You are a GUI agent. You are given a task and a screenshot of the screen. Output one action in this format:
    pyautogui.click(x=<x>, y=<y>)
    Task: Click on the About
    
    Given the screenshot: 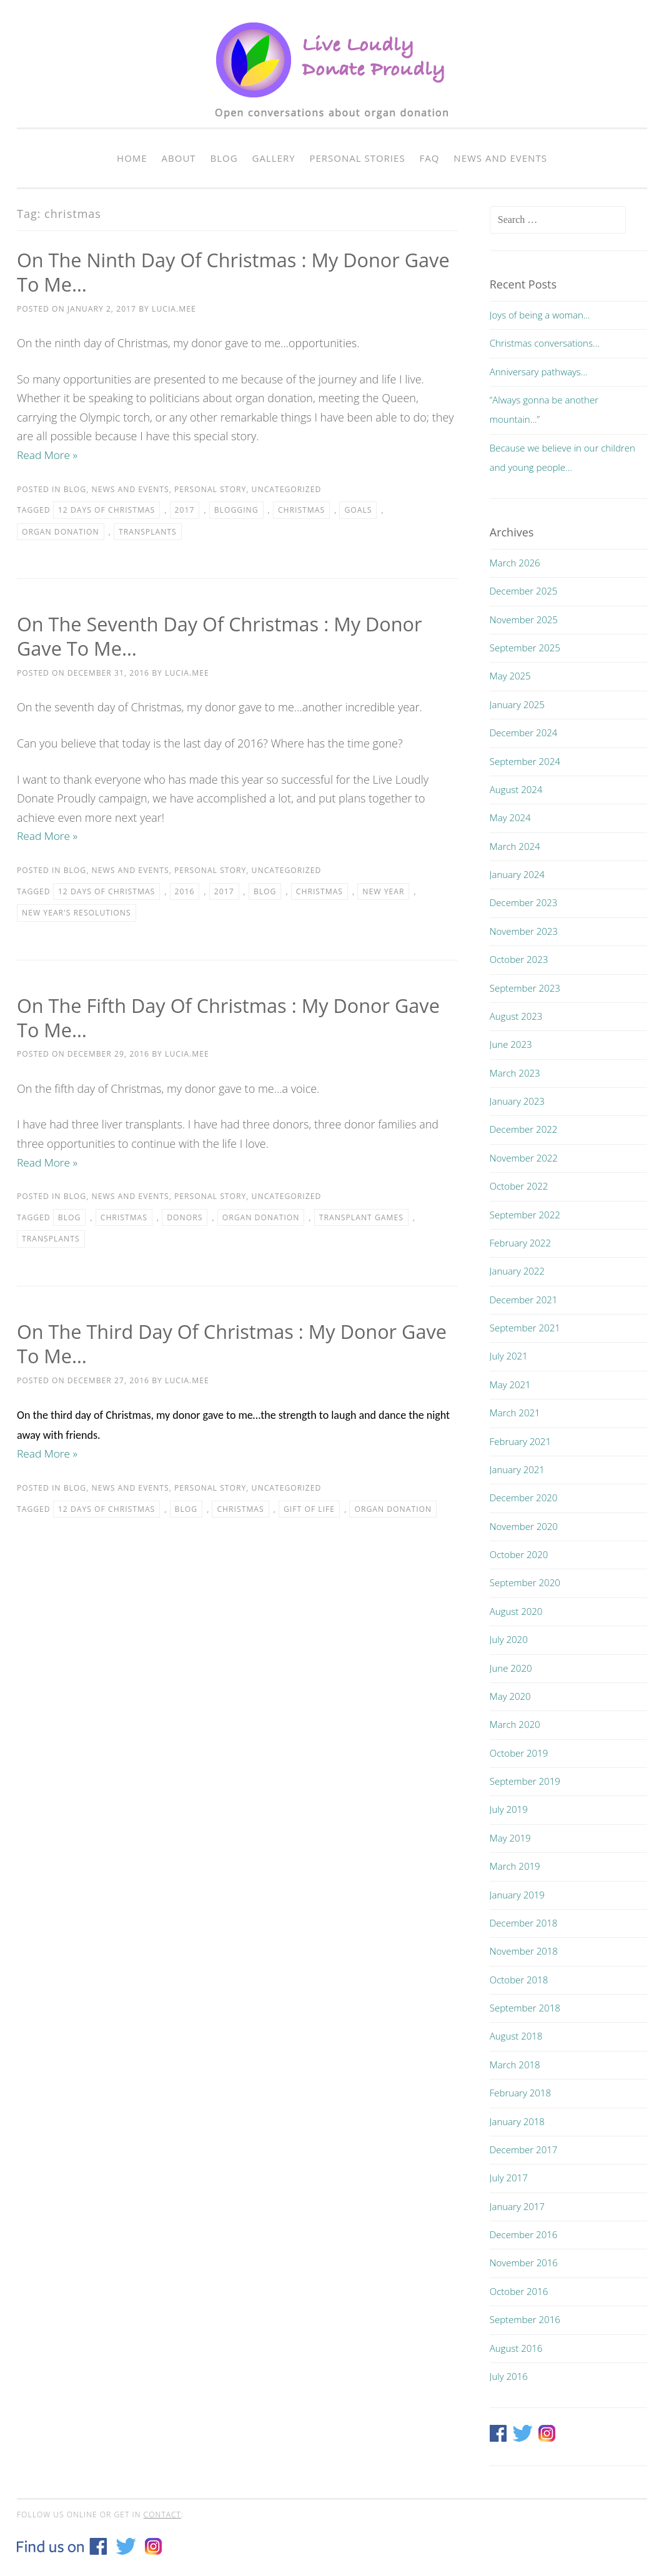 What is the action you would take?
    pyautogui.click(x=179, y=158)
    